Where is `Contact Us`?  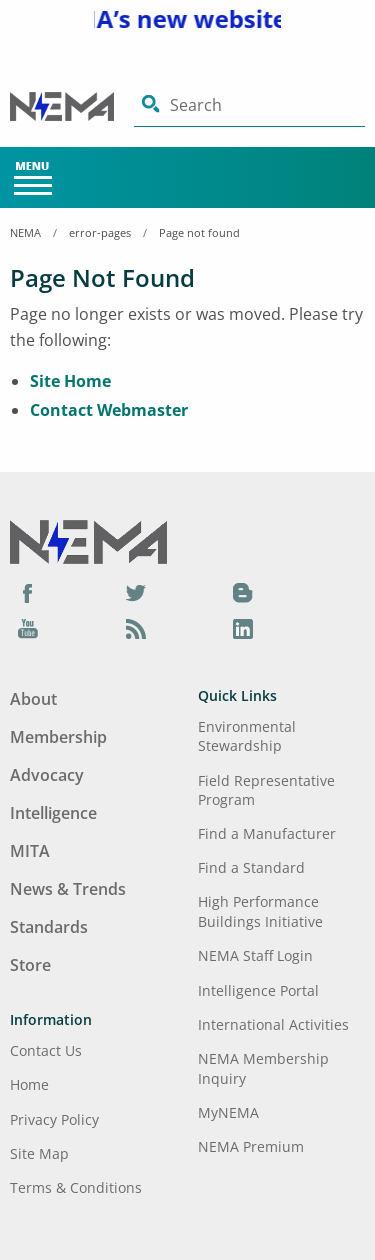 Contact Us is located at coordinates (46, 1050).